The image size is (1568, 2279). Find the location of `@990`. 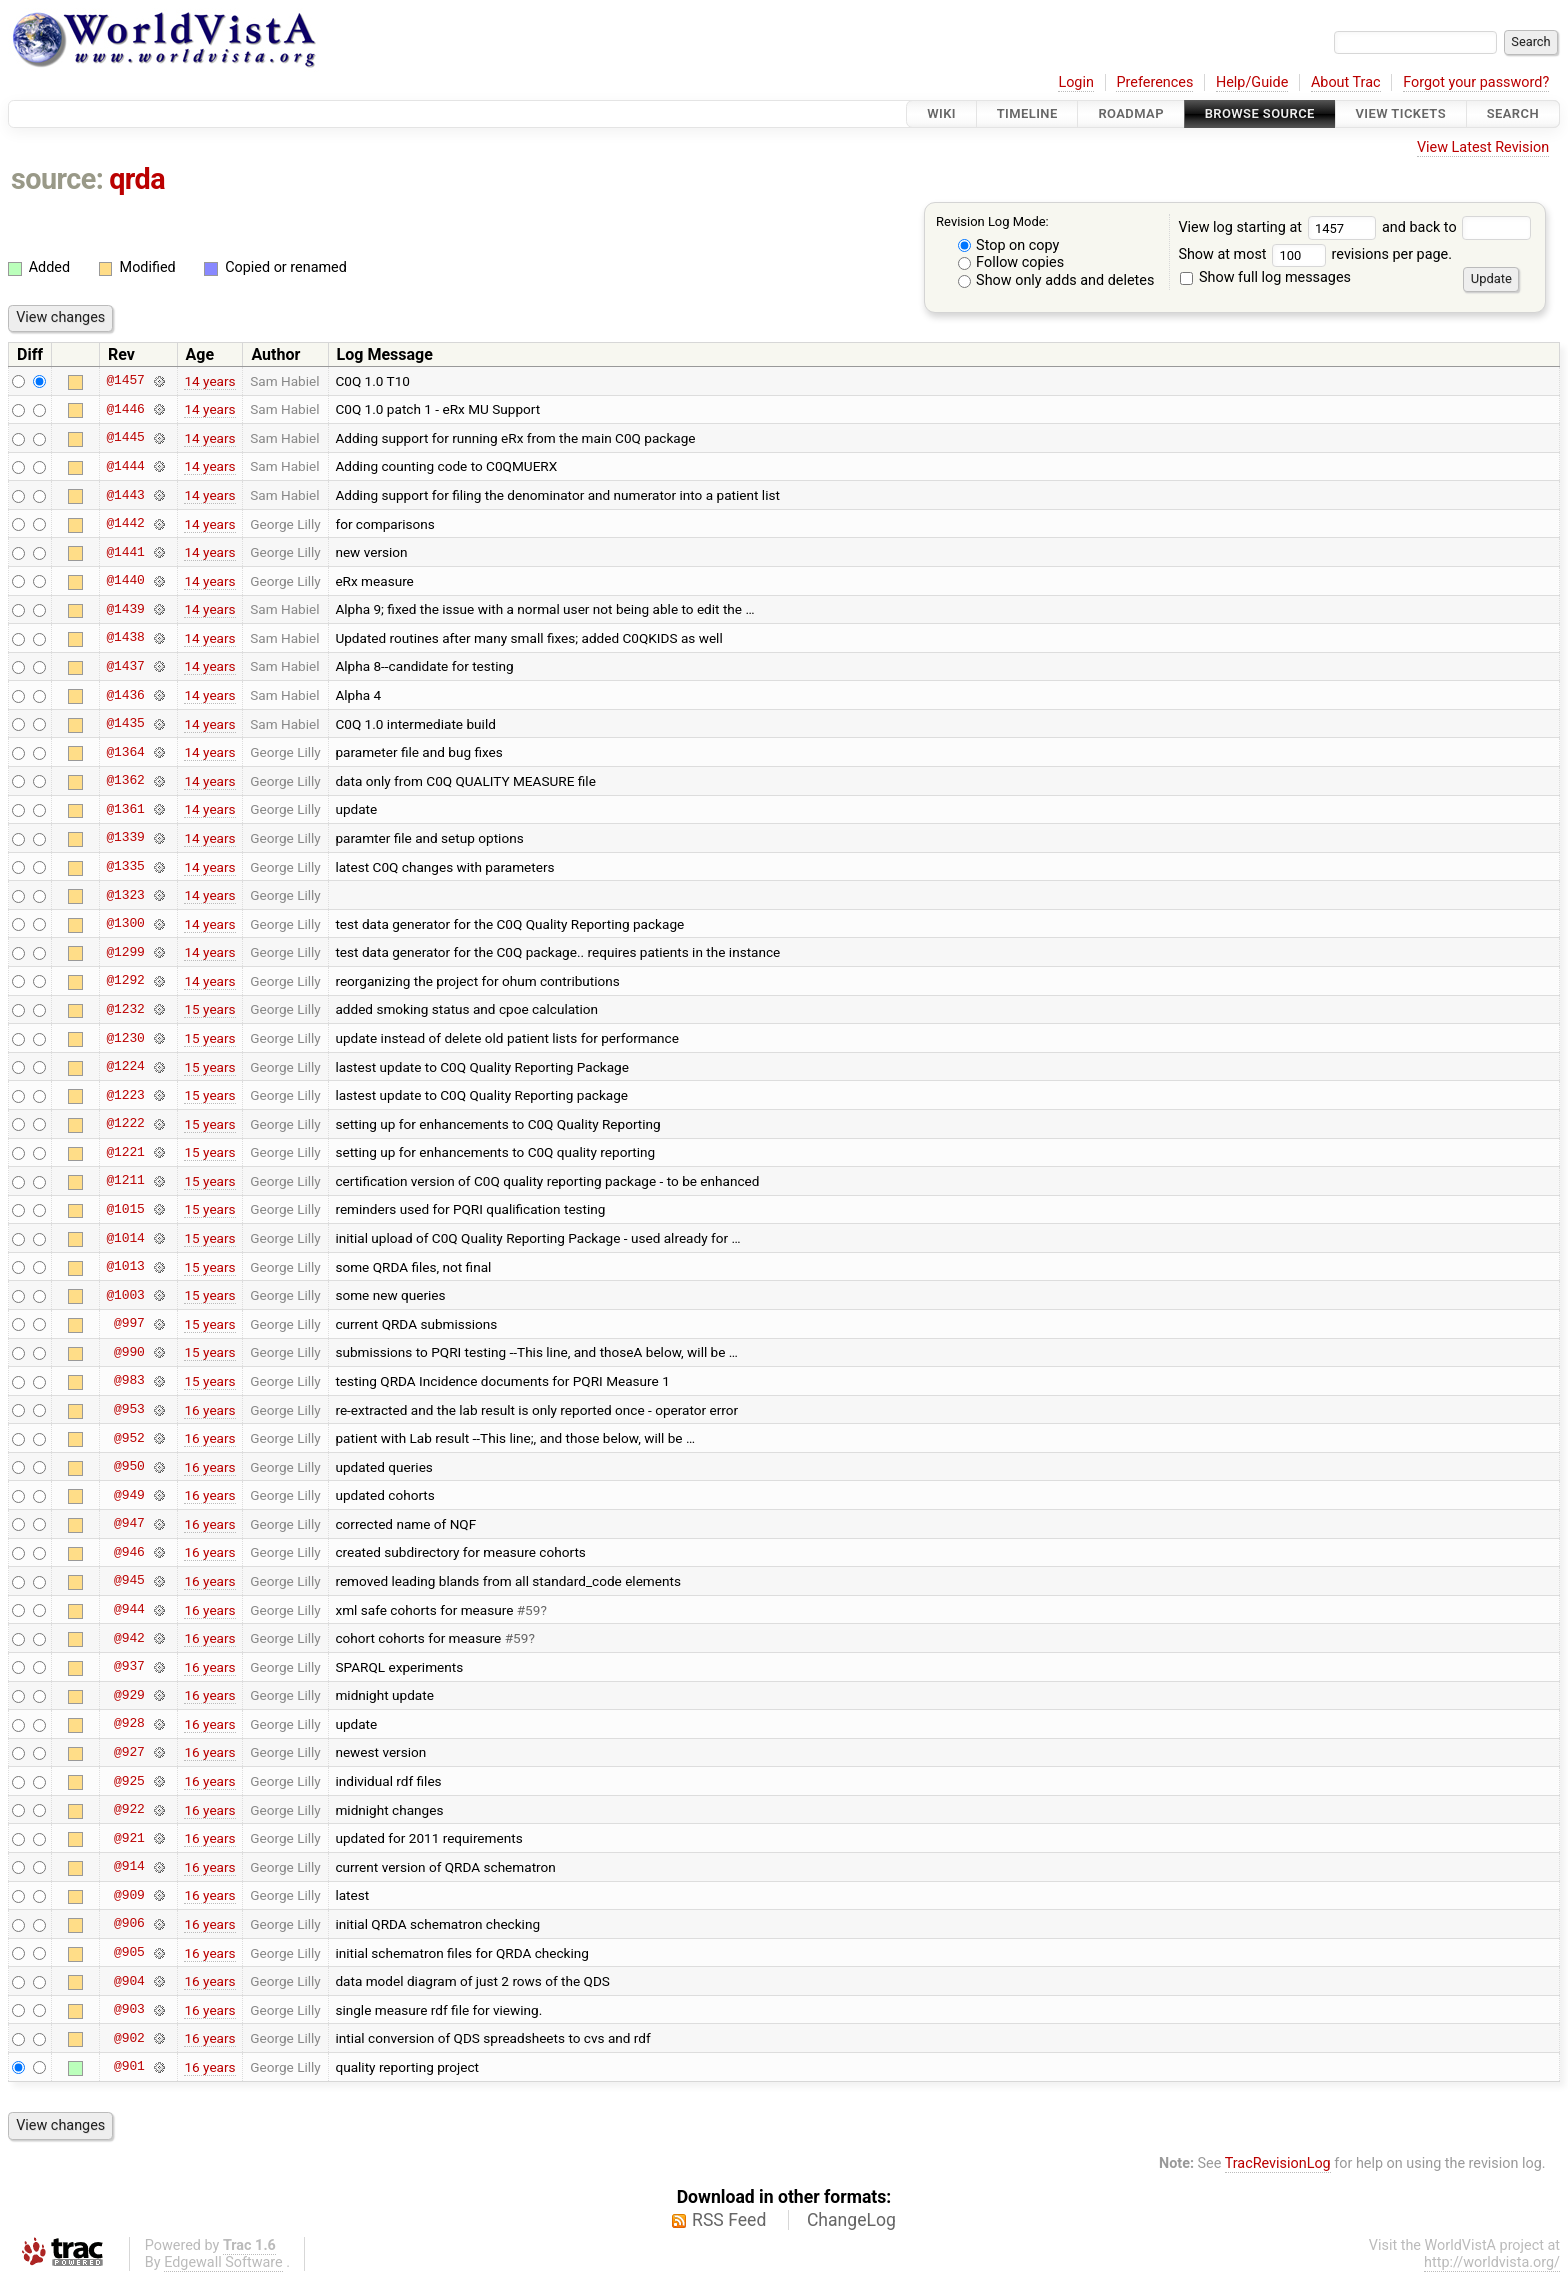

@990 is located at coordinates (129, 1352).